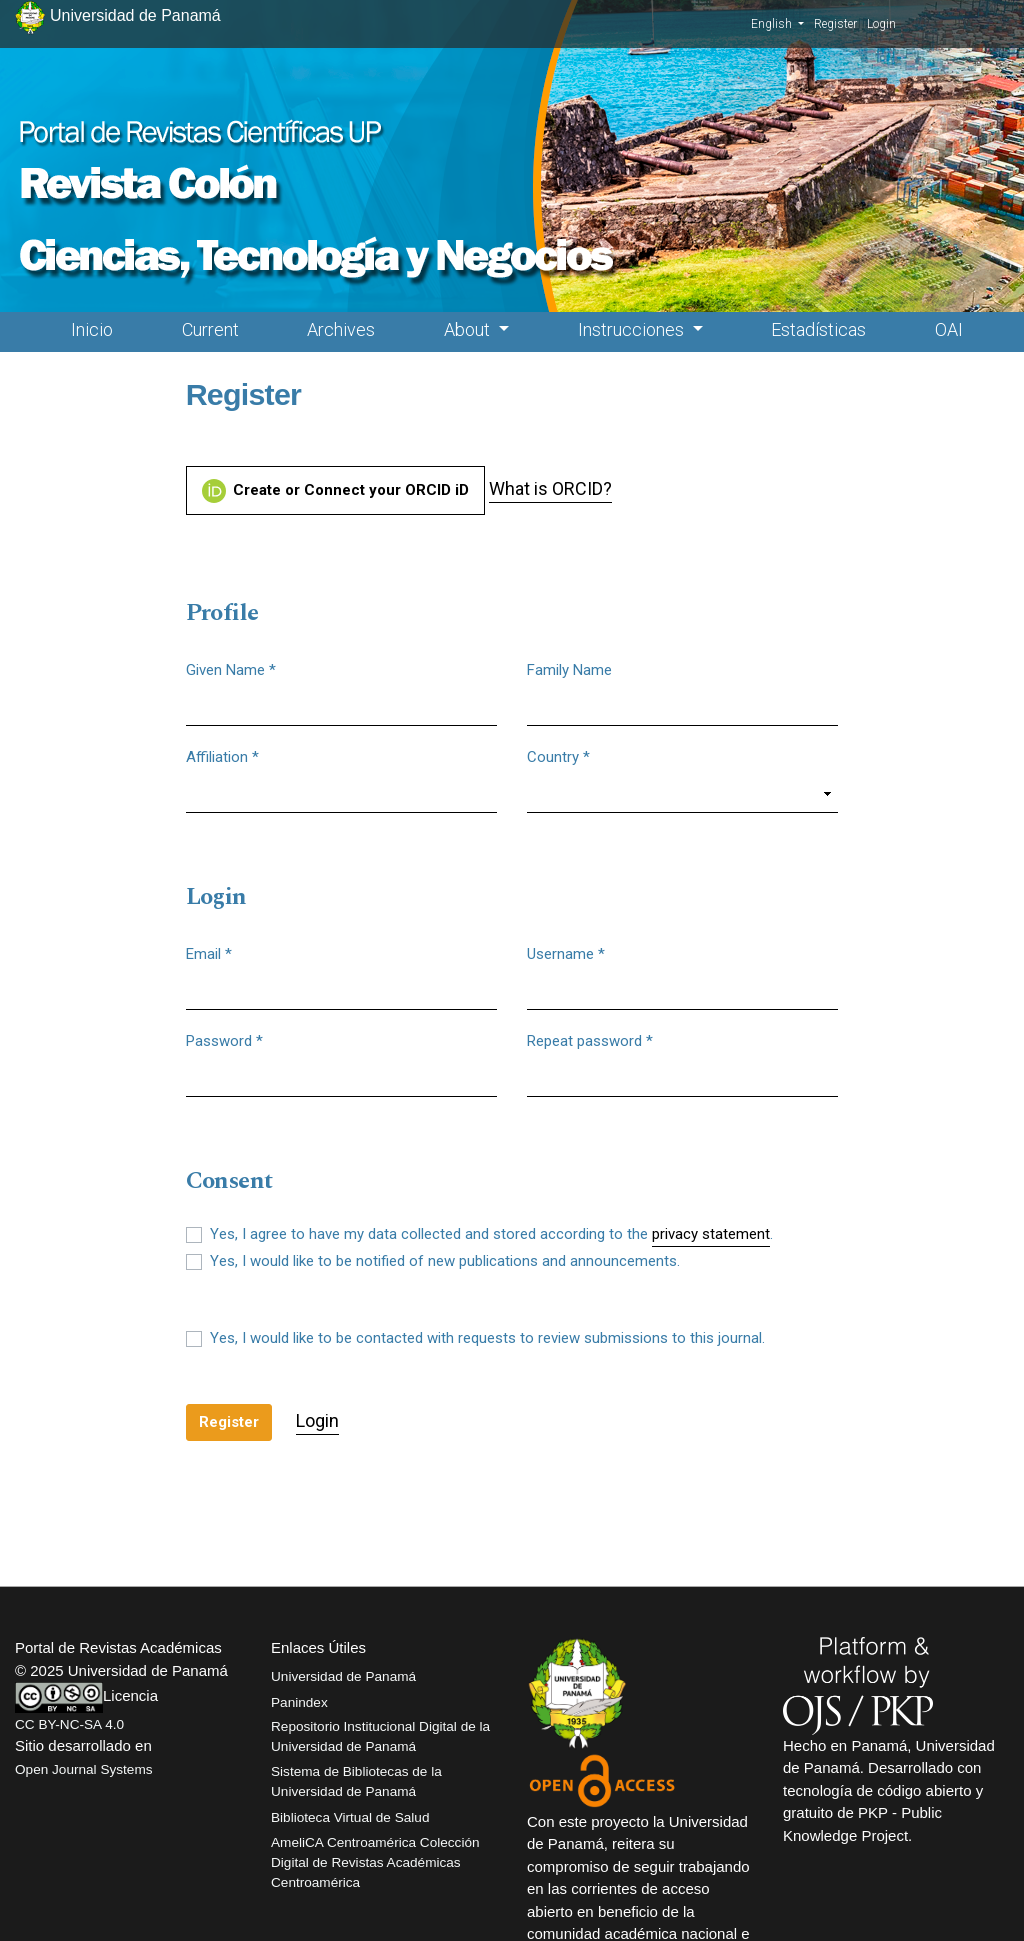 The width and height of the screenshot is (1024, 1941). Describe the element at coordinates (633, 329) in the screenshot. I see `Instrucciones [button]` at that location.